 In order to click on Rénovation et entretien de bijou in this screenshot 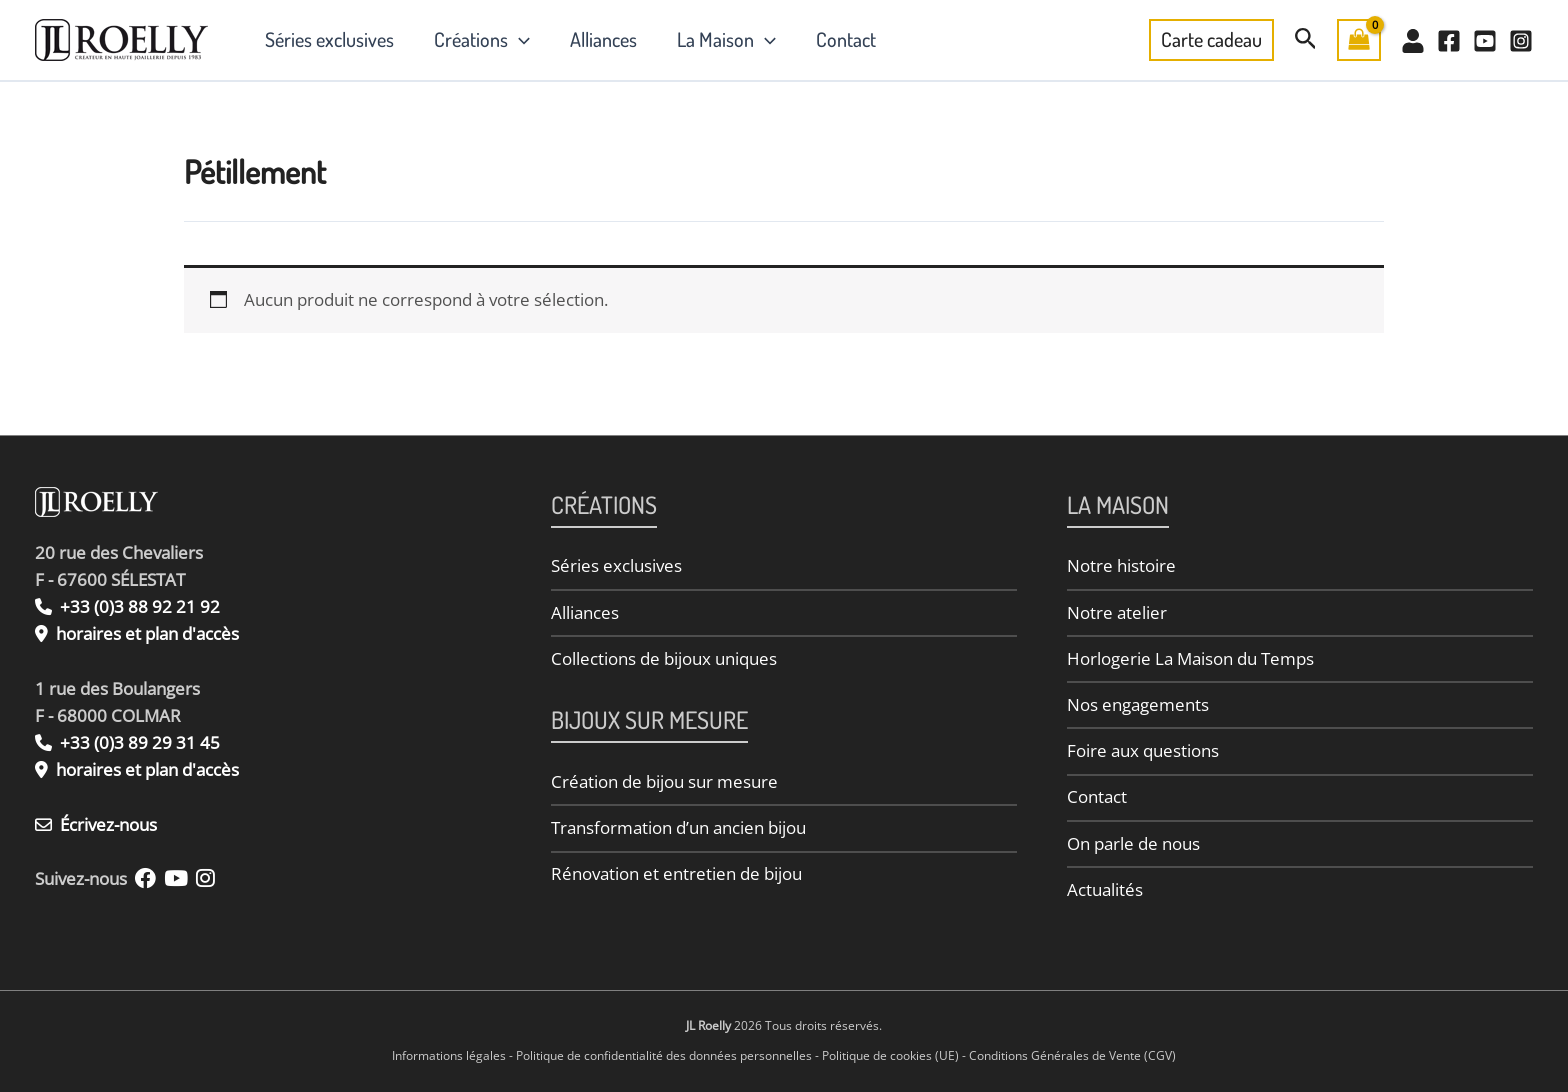, I will do `click(676, 873)`.